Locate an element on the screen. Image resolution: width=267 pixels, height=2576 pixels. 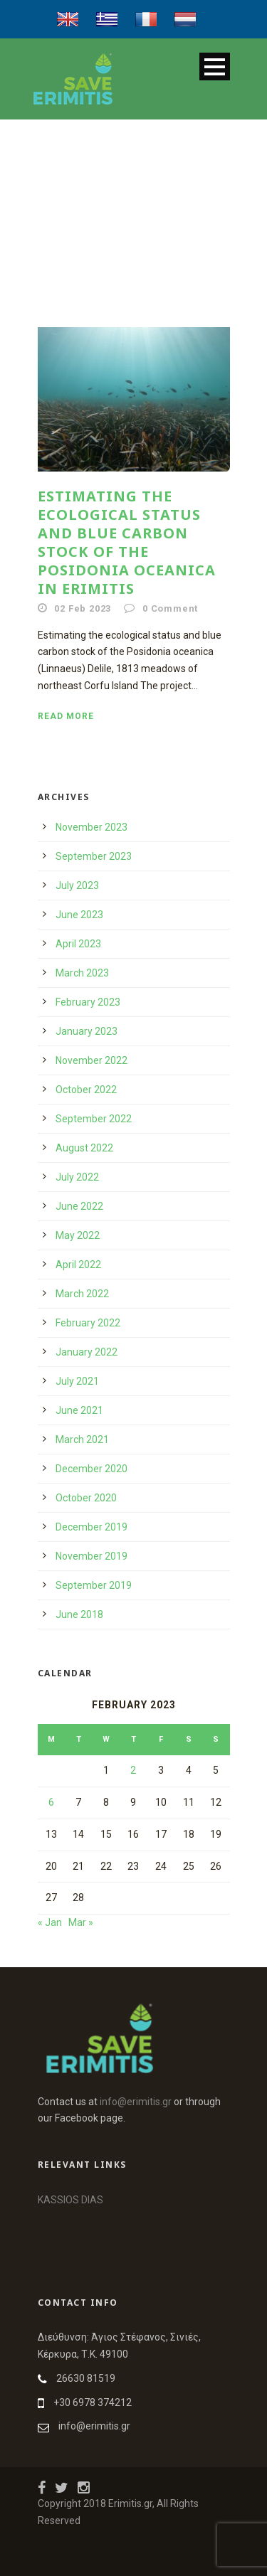
November 2022 is located at coordinates (91, 1060).